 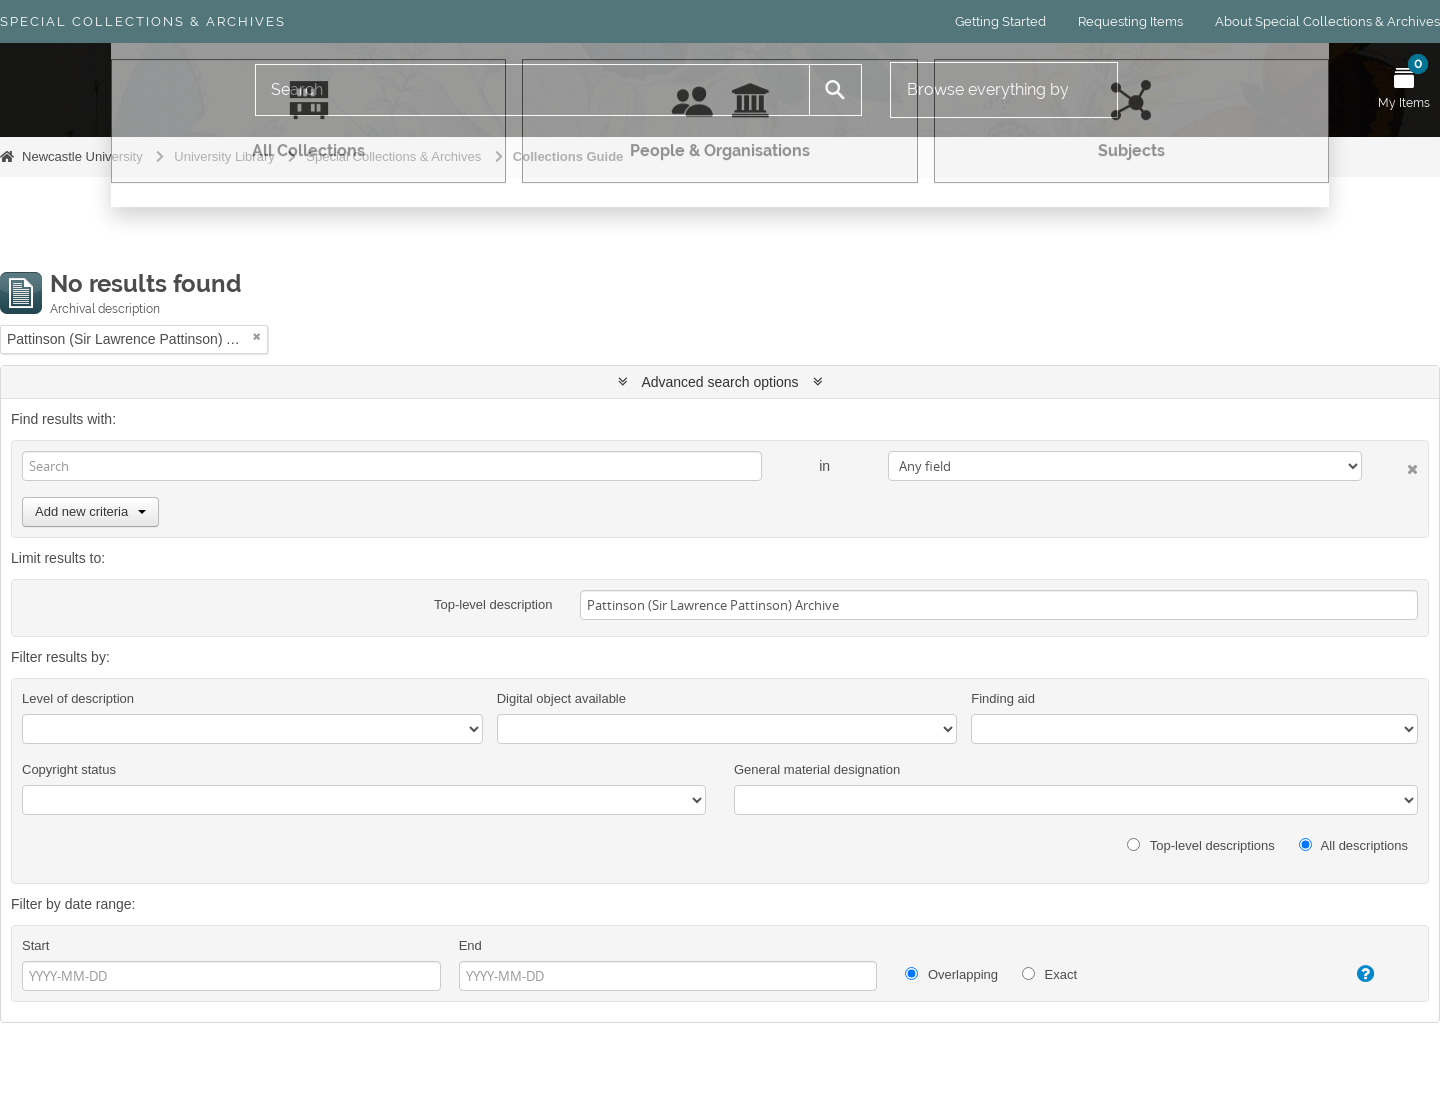 What do you see at coordinates (82, 156) in the screenshot?
I see `Newcastle University` at bounding box center [82, 156].